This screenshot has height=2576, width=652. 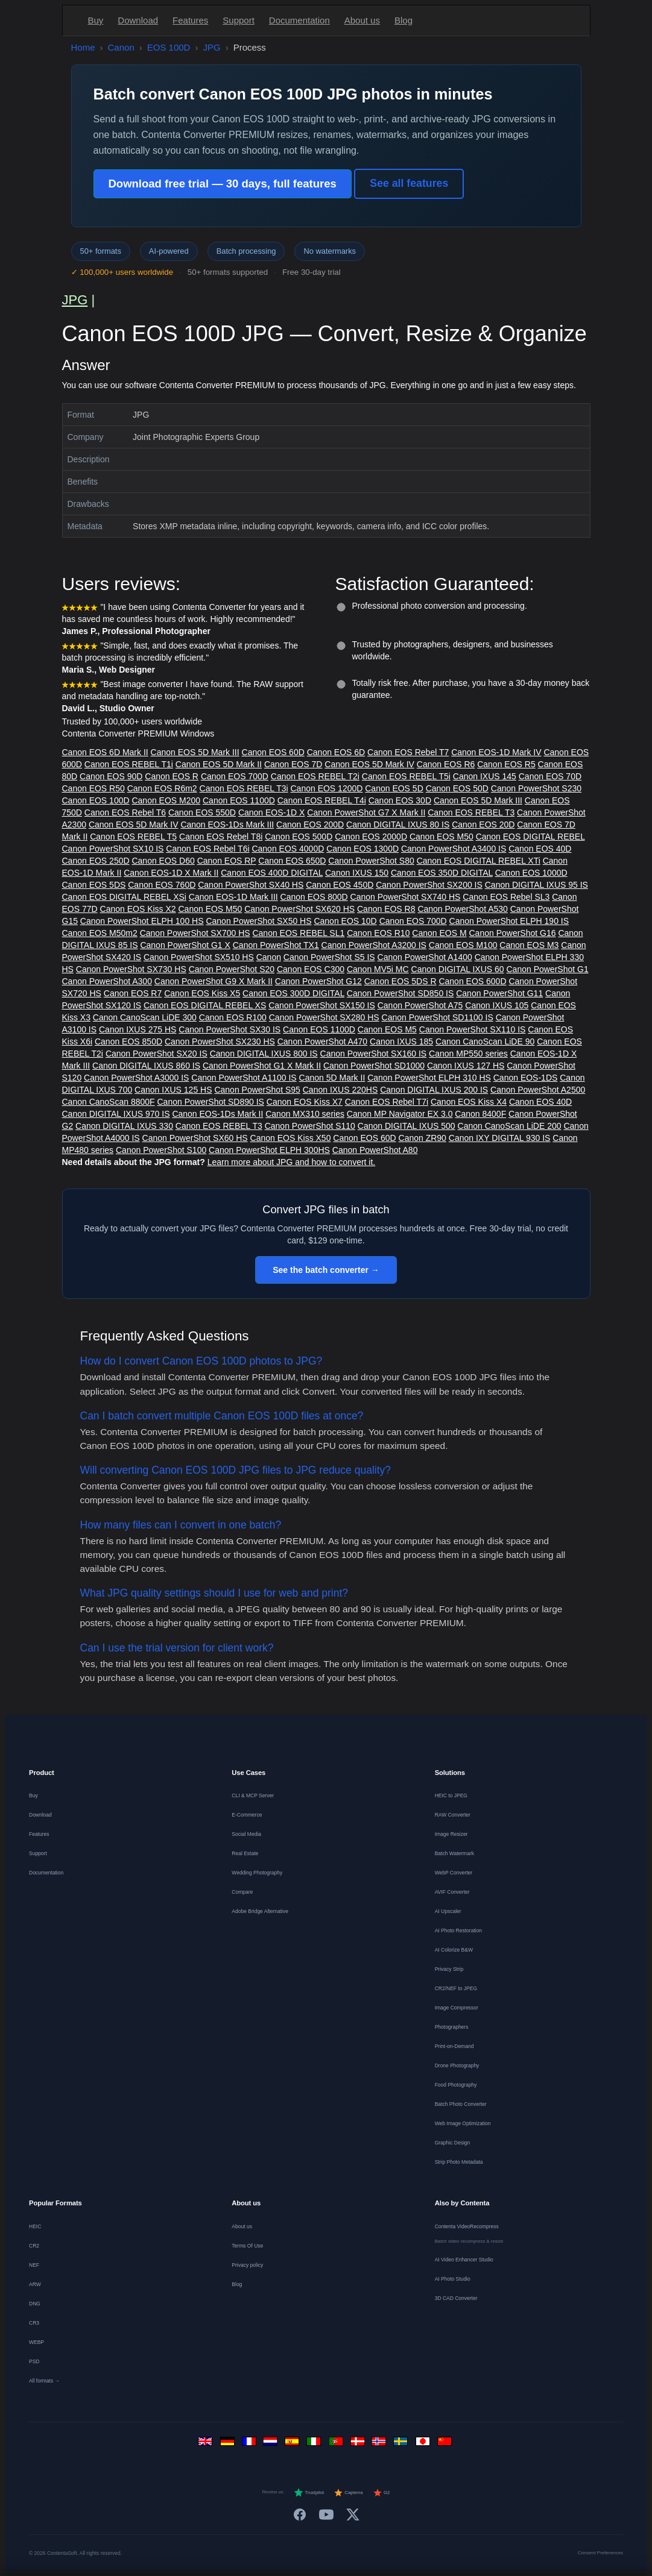 I want to click on About us, so click(x=362, y=20).